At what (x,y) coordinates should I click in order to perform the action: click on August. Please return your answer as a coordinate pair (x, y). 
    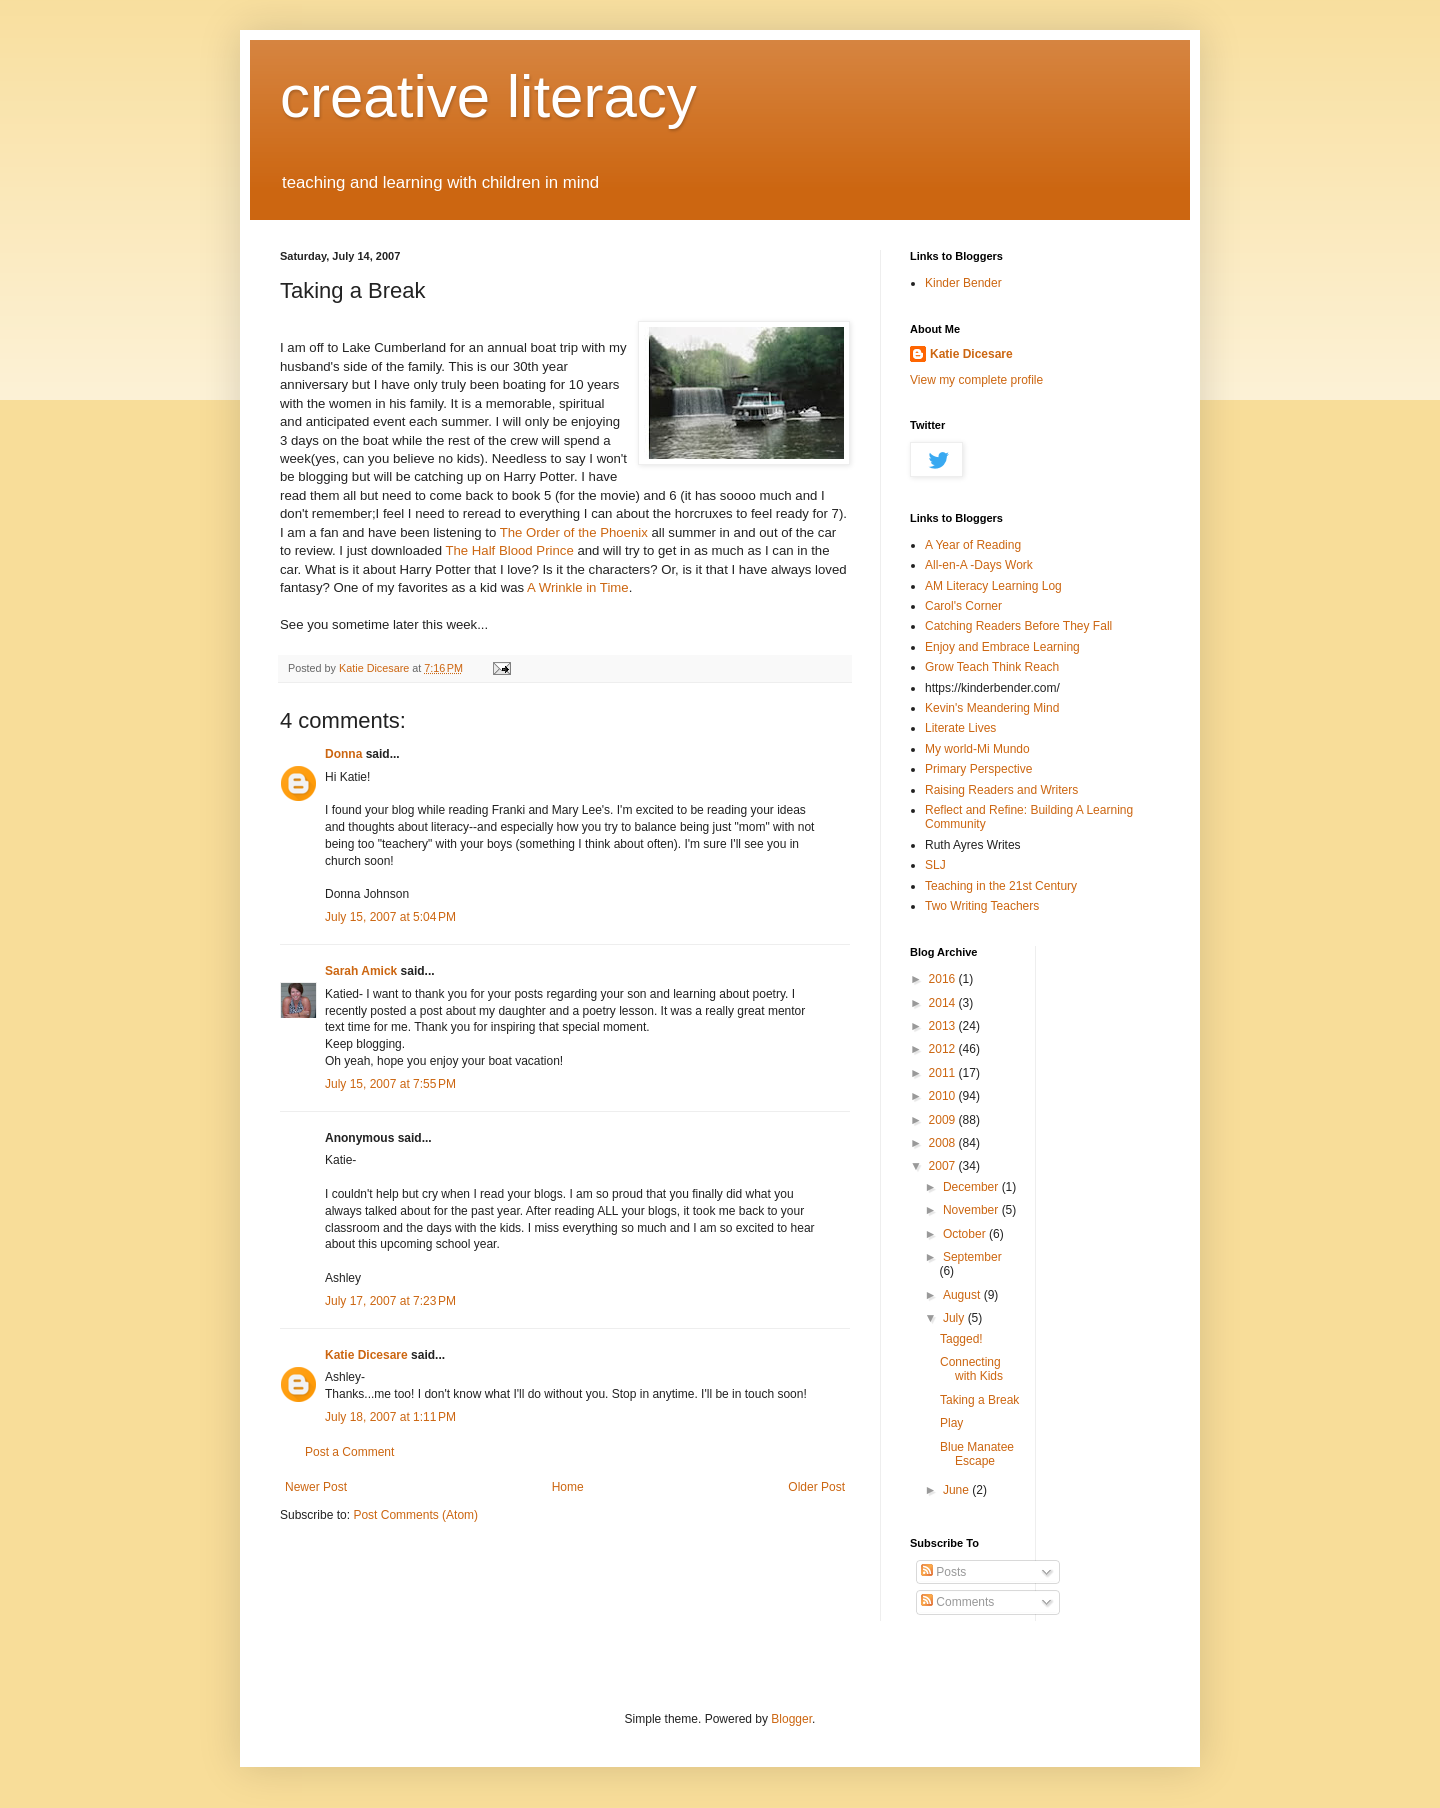
    Looking at the image, I should click on (963, 1295).